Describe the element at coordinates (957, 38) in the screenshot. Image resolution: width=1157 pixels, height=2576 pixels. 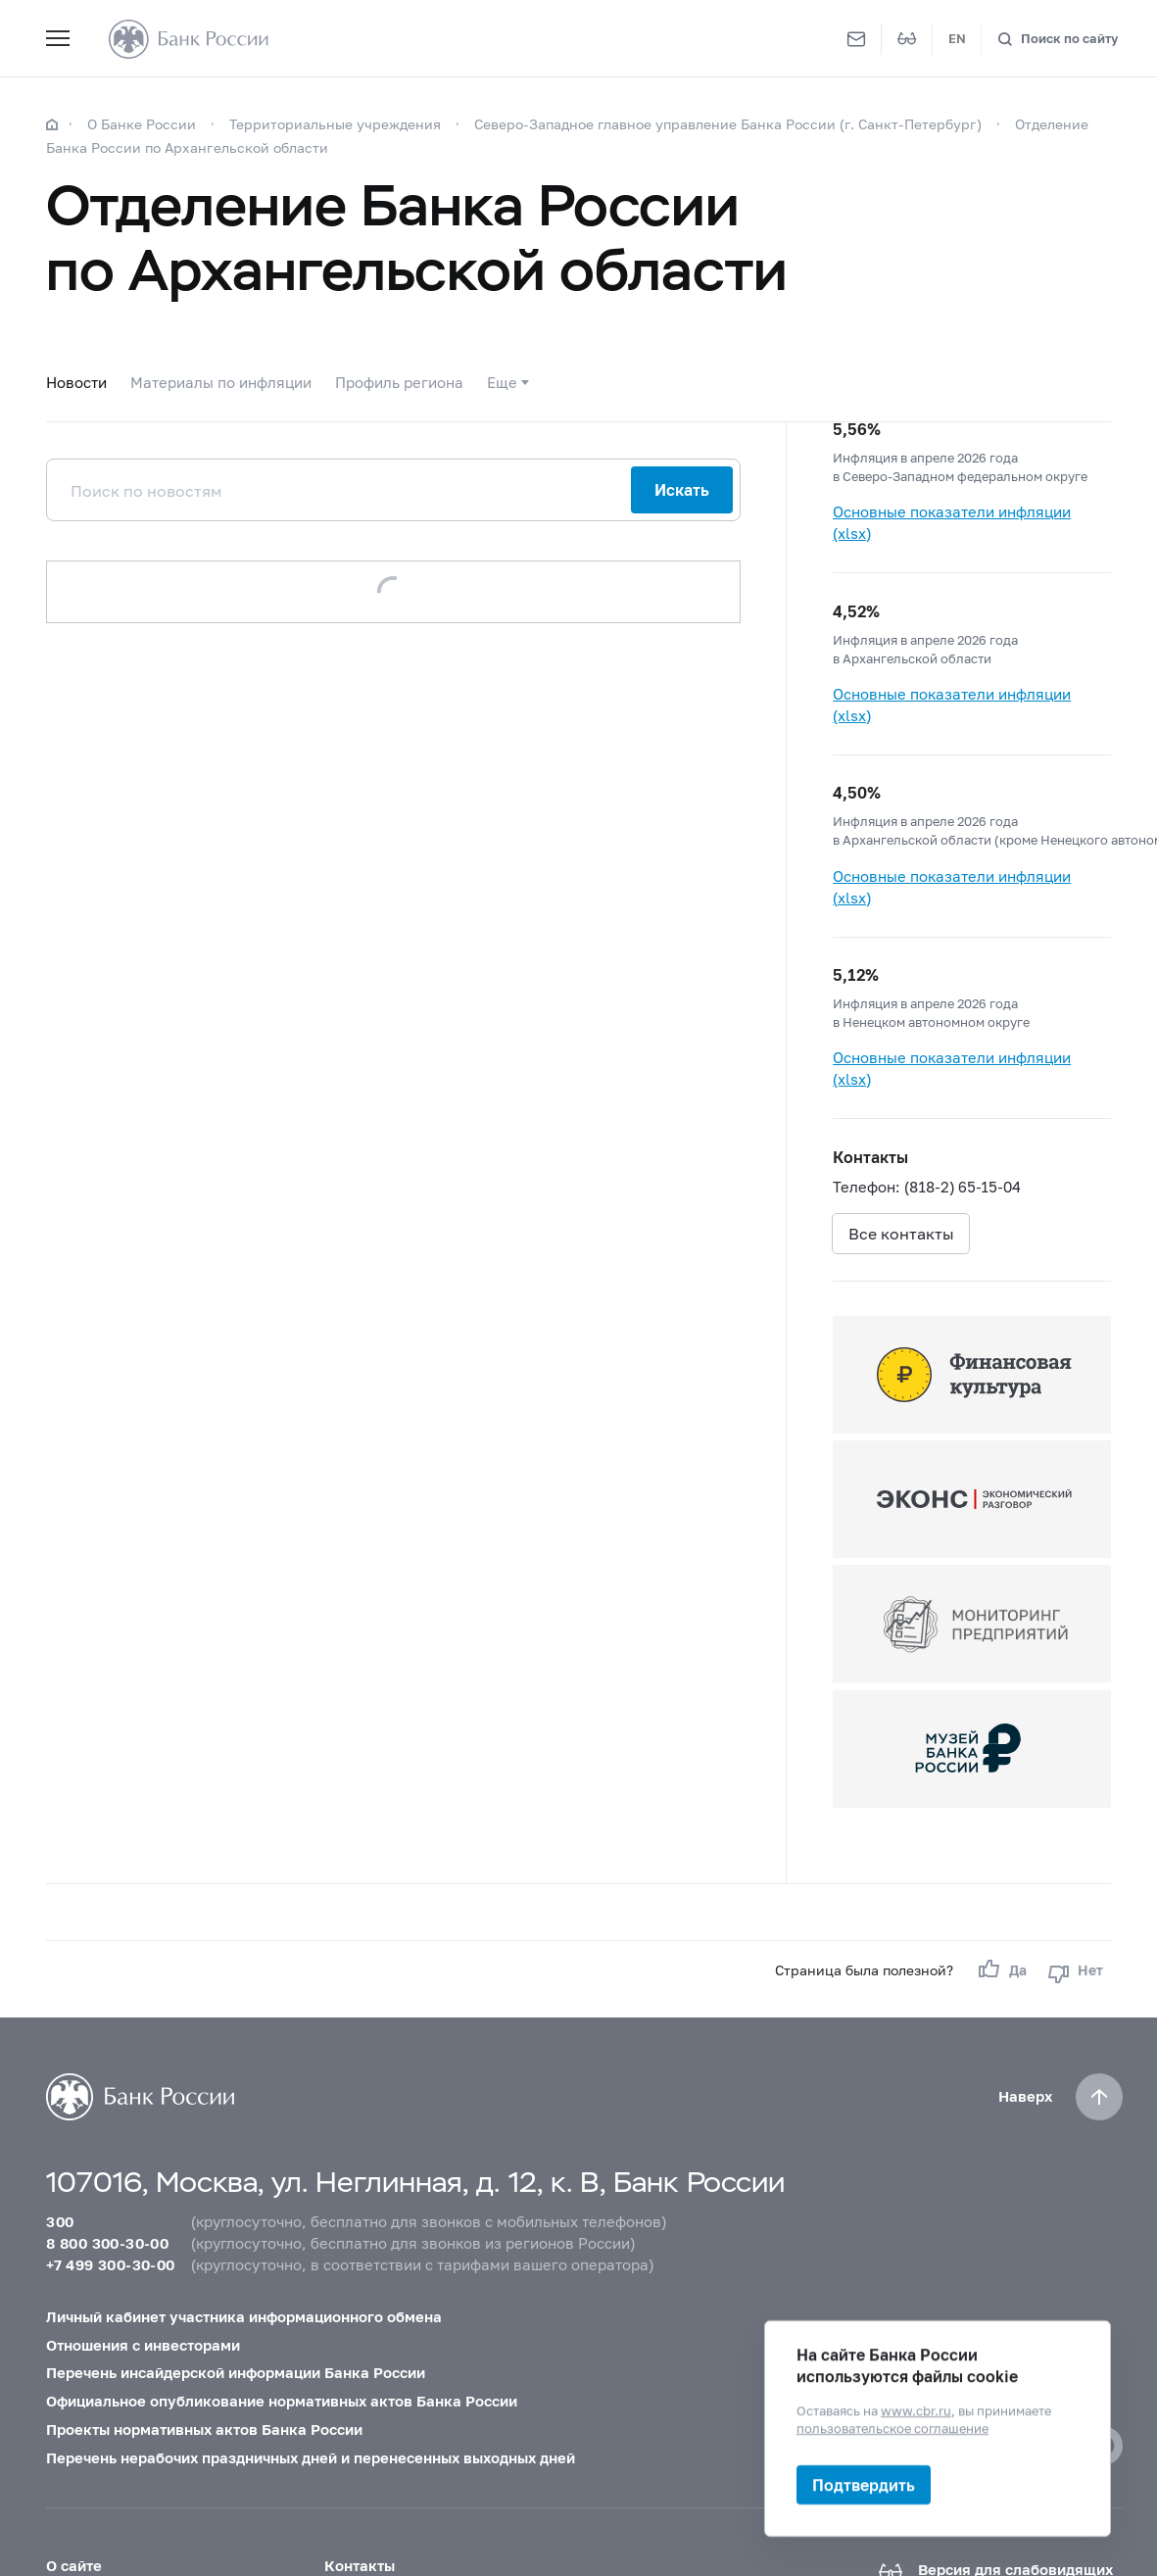
I see `EN` at that location.